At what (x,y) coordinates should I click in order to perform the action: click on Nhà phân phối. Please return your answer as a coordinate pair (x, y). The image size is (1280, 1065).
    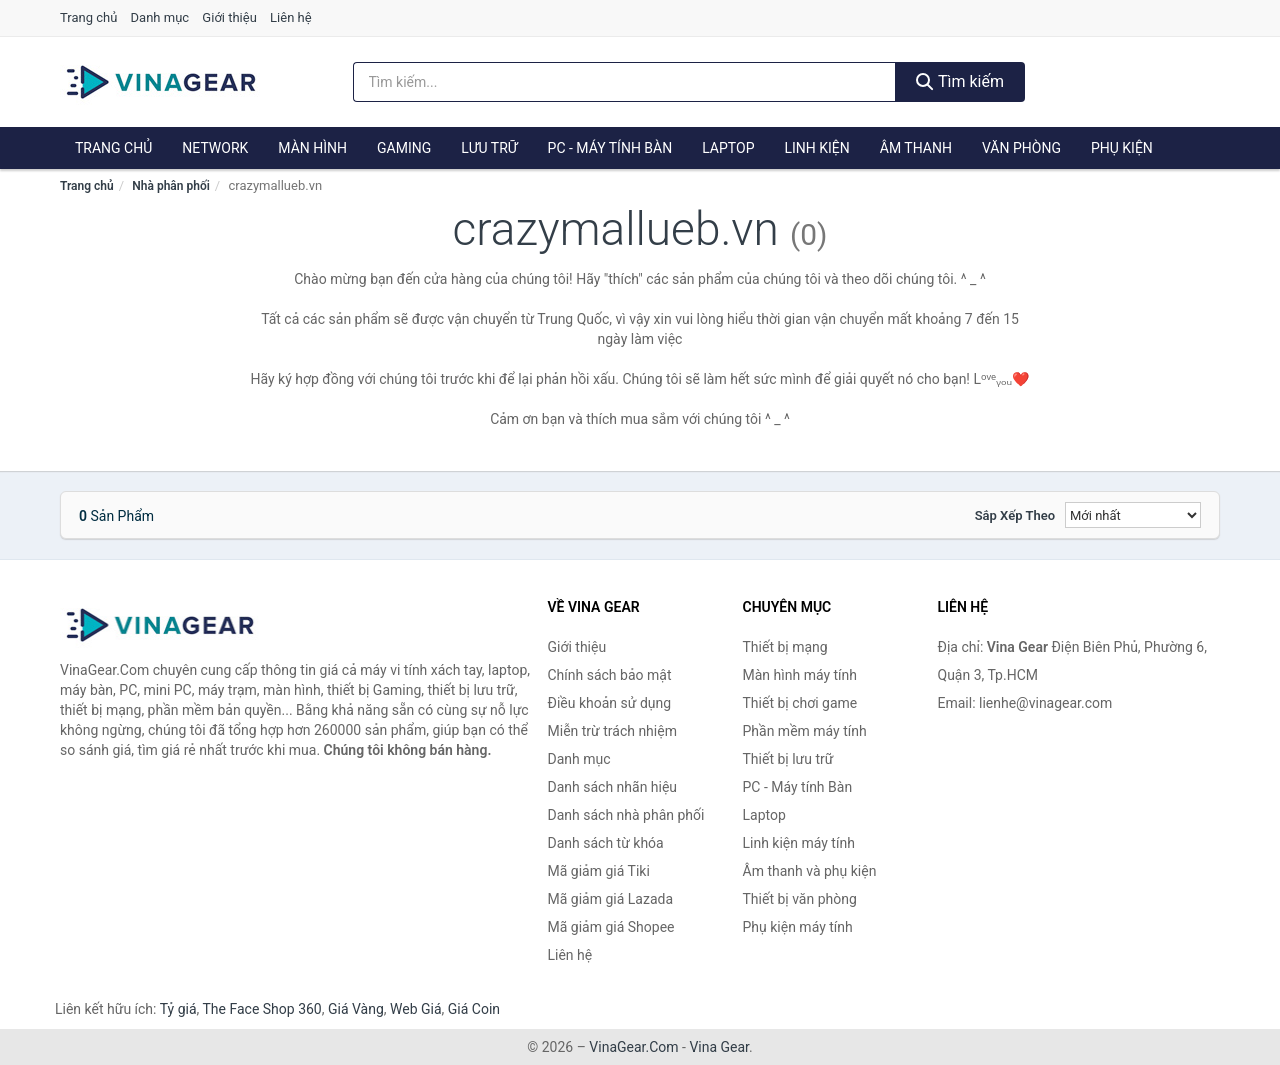
    Looking at the image, I should click on (171, 186).